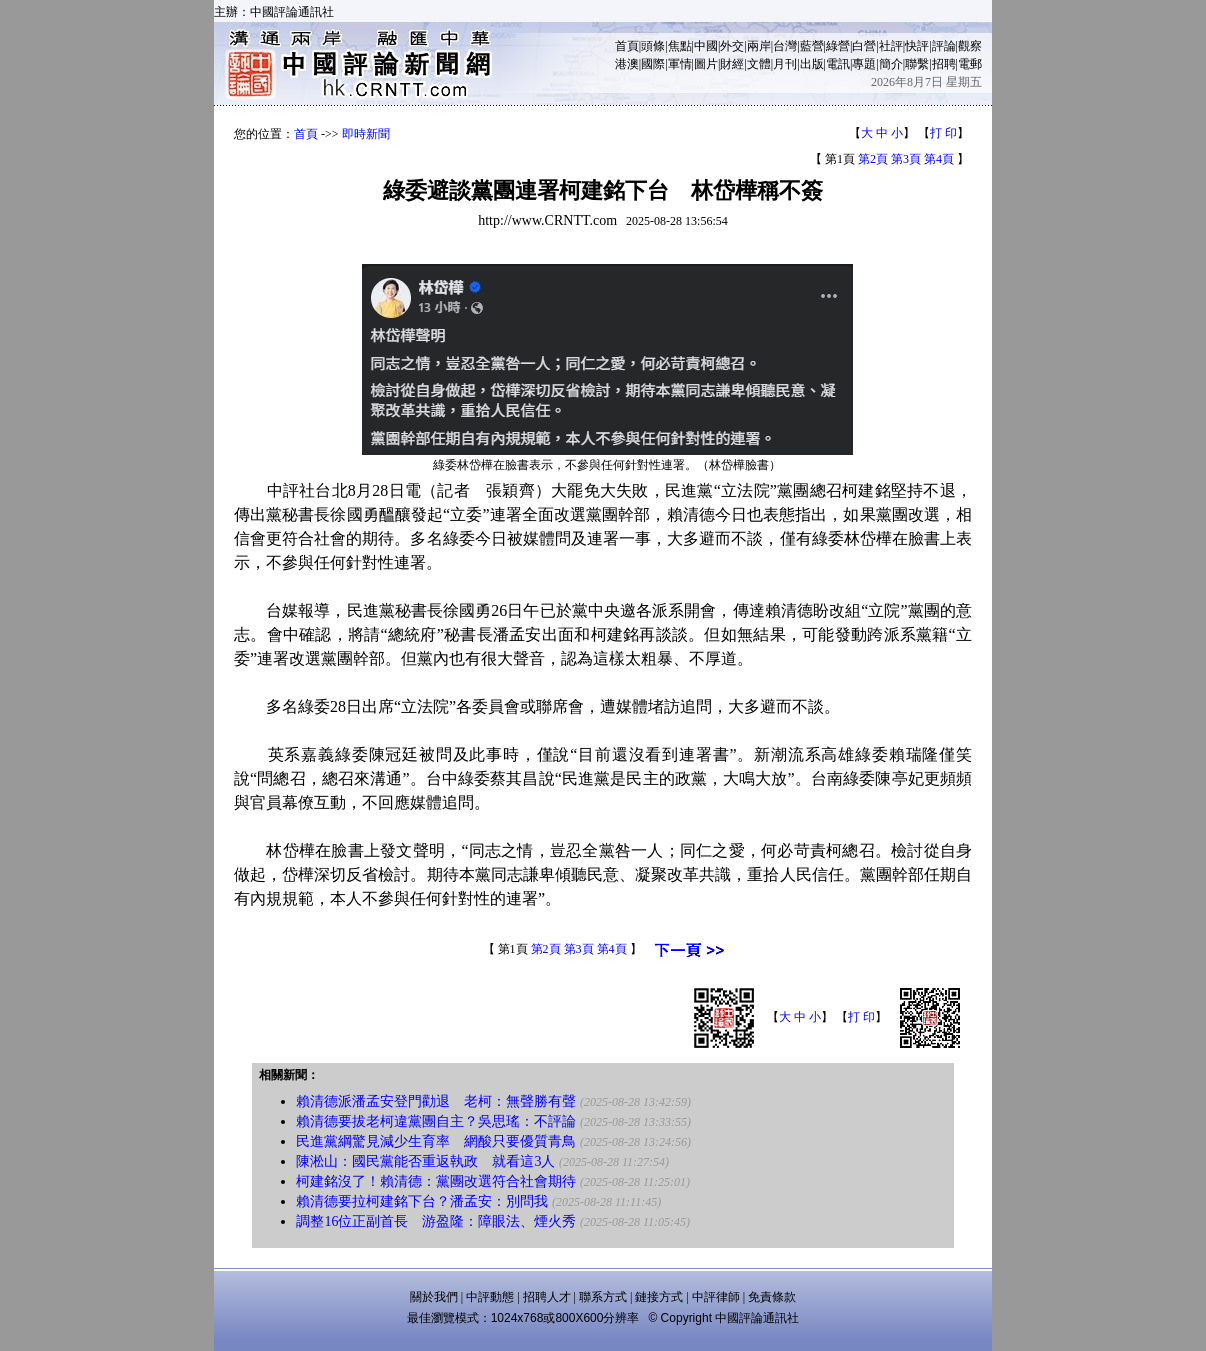 The image size is (1206, 1351). What do you see at coordinates (864, 46) in the screenshot?
I see `白營` at bounding box center [864, 46].